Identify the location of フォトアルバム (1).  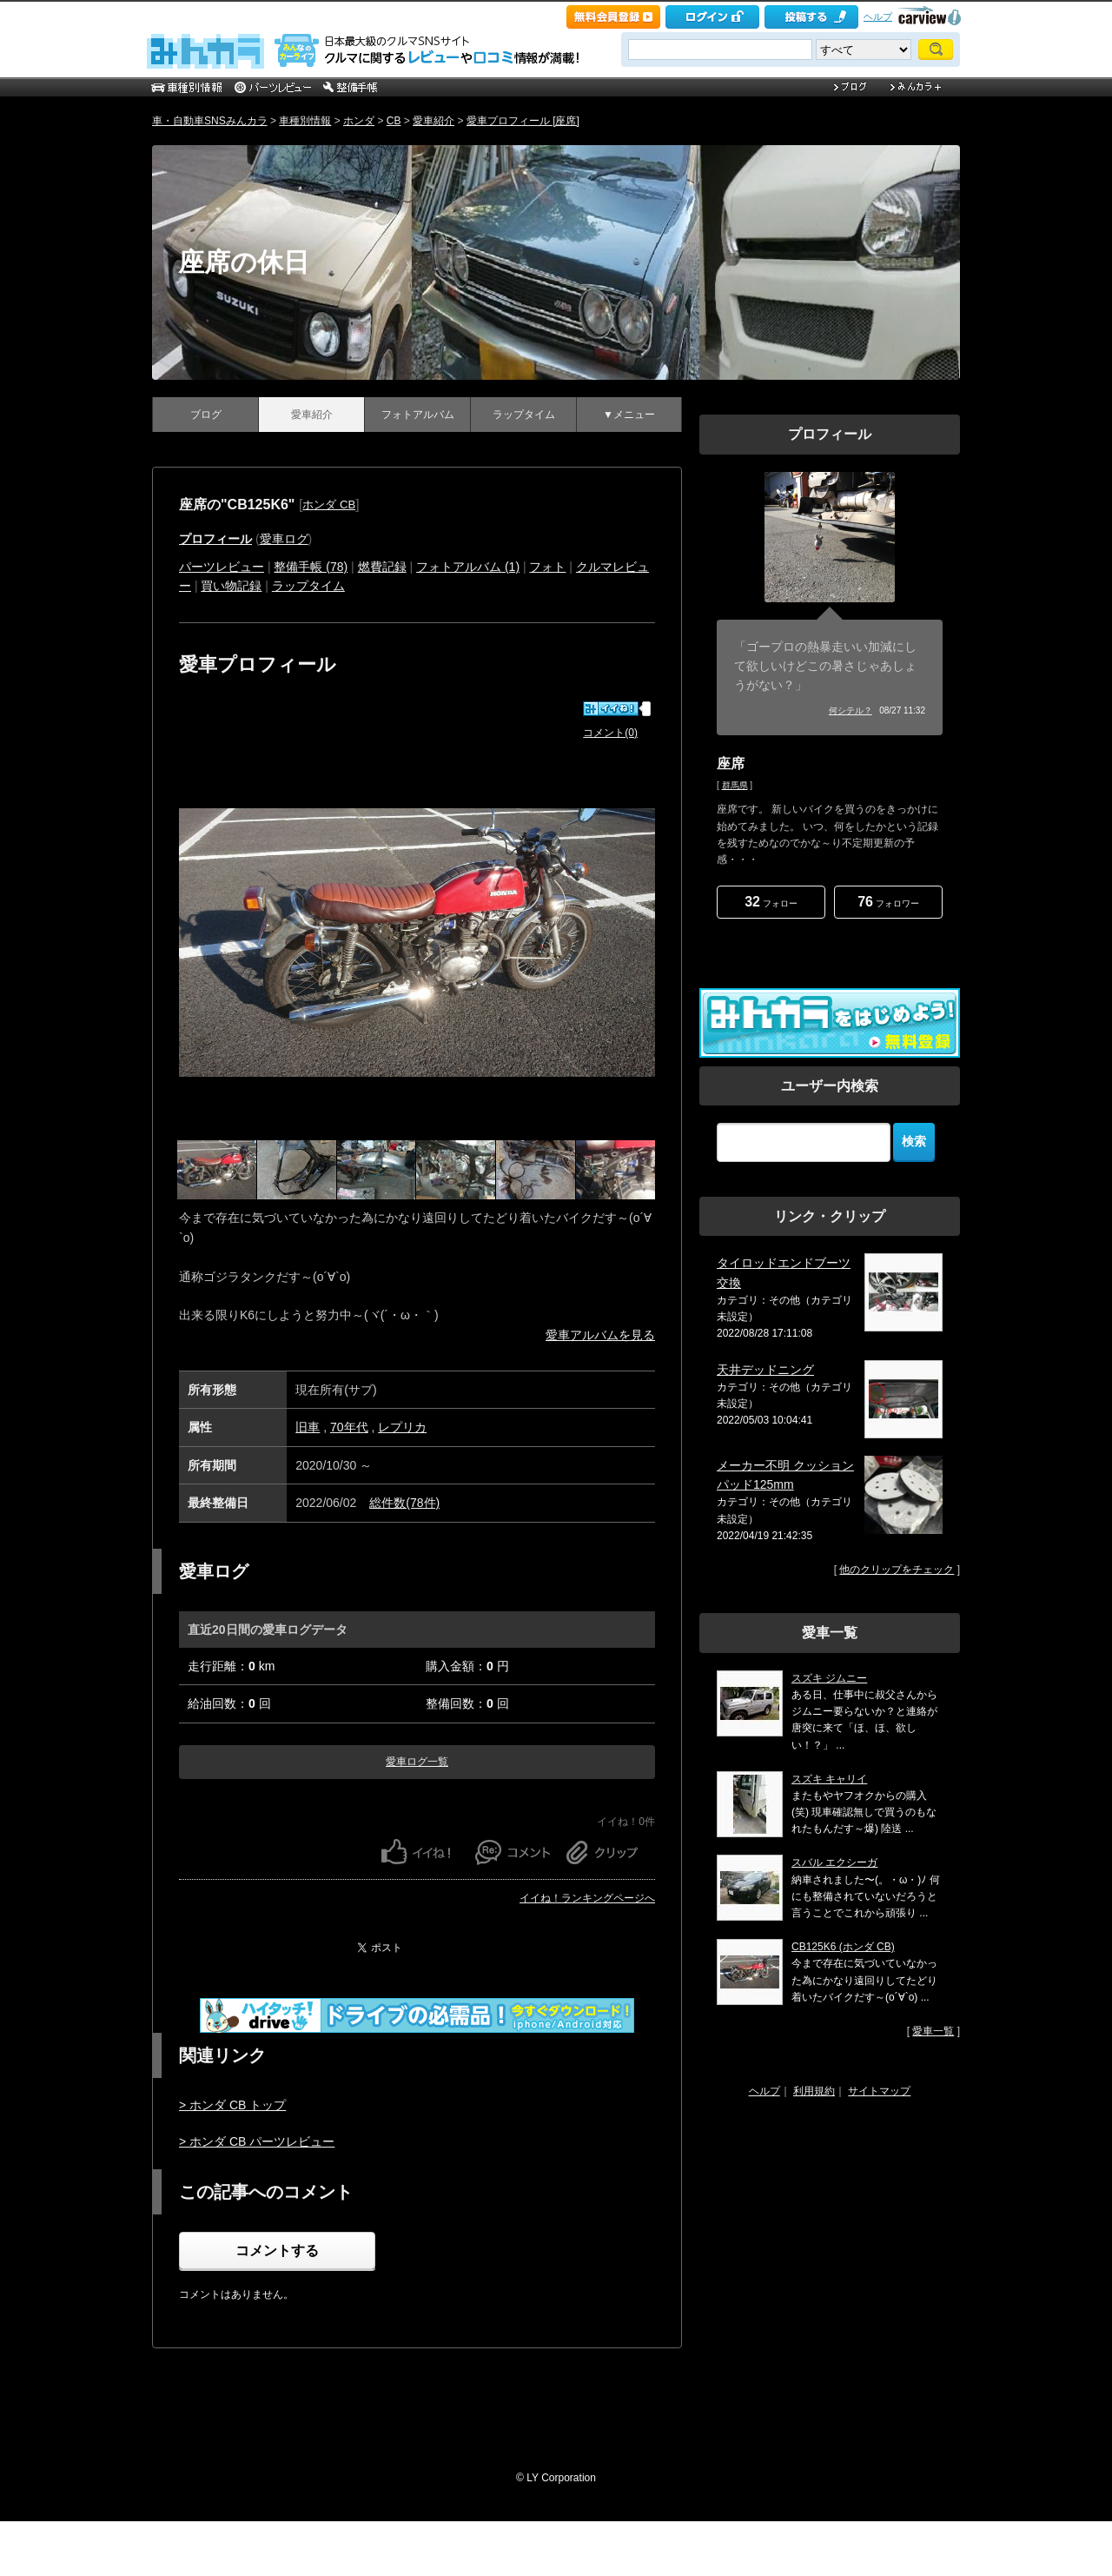
(468, 567).